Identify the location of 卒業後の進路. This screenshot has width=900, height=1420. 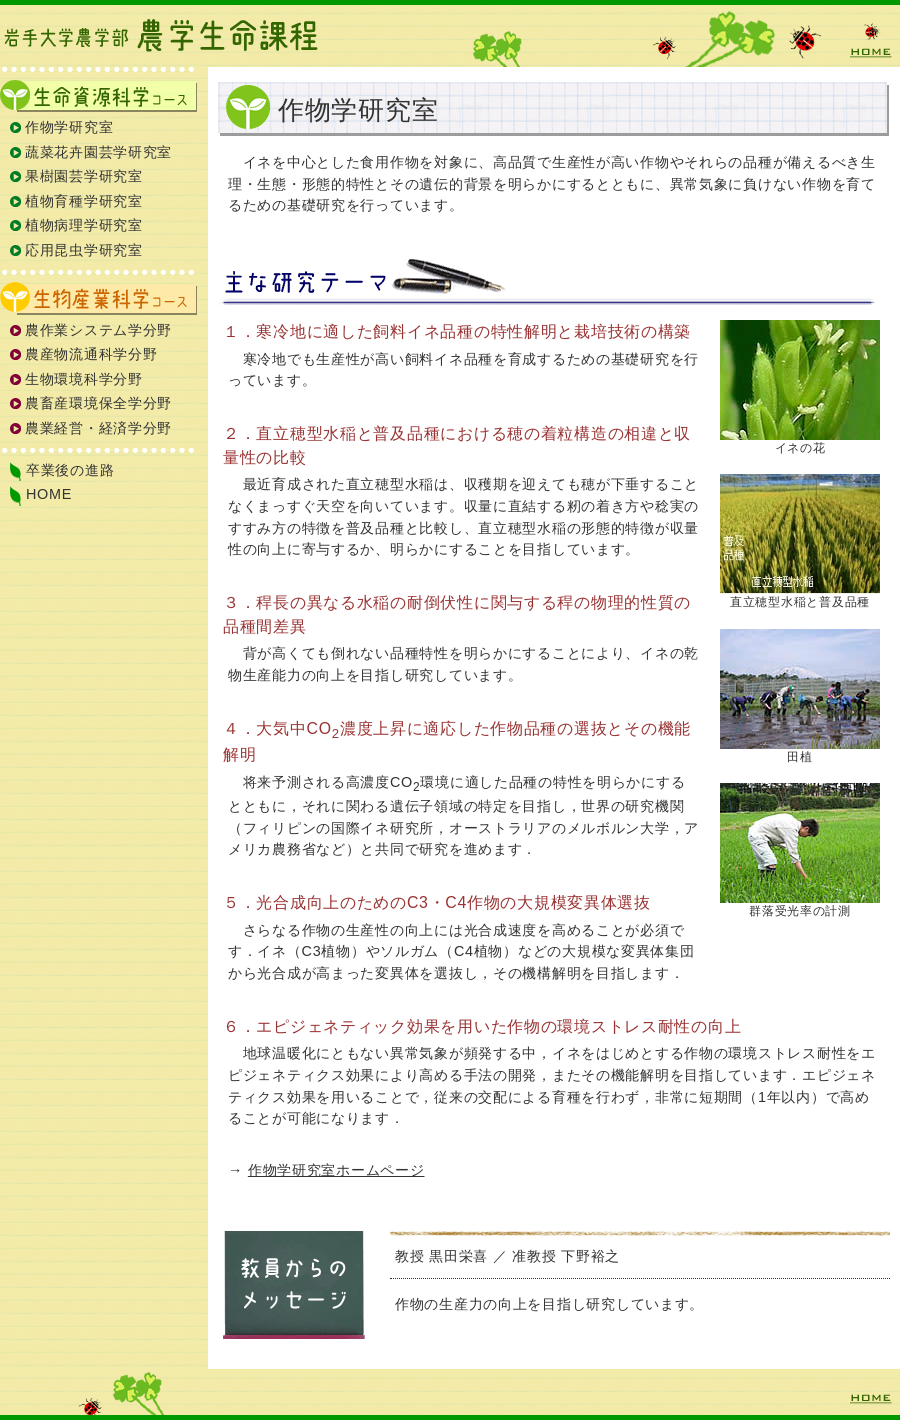
(70, 470).